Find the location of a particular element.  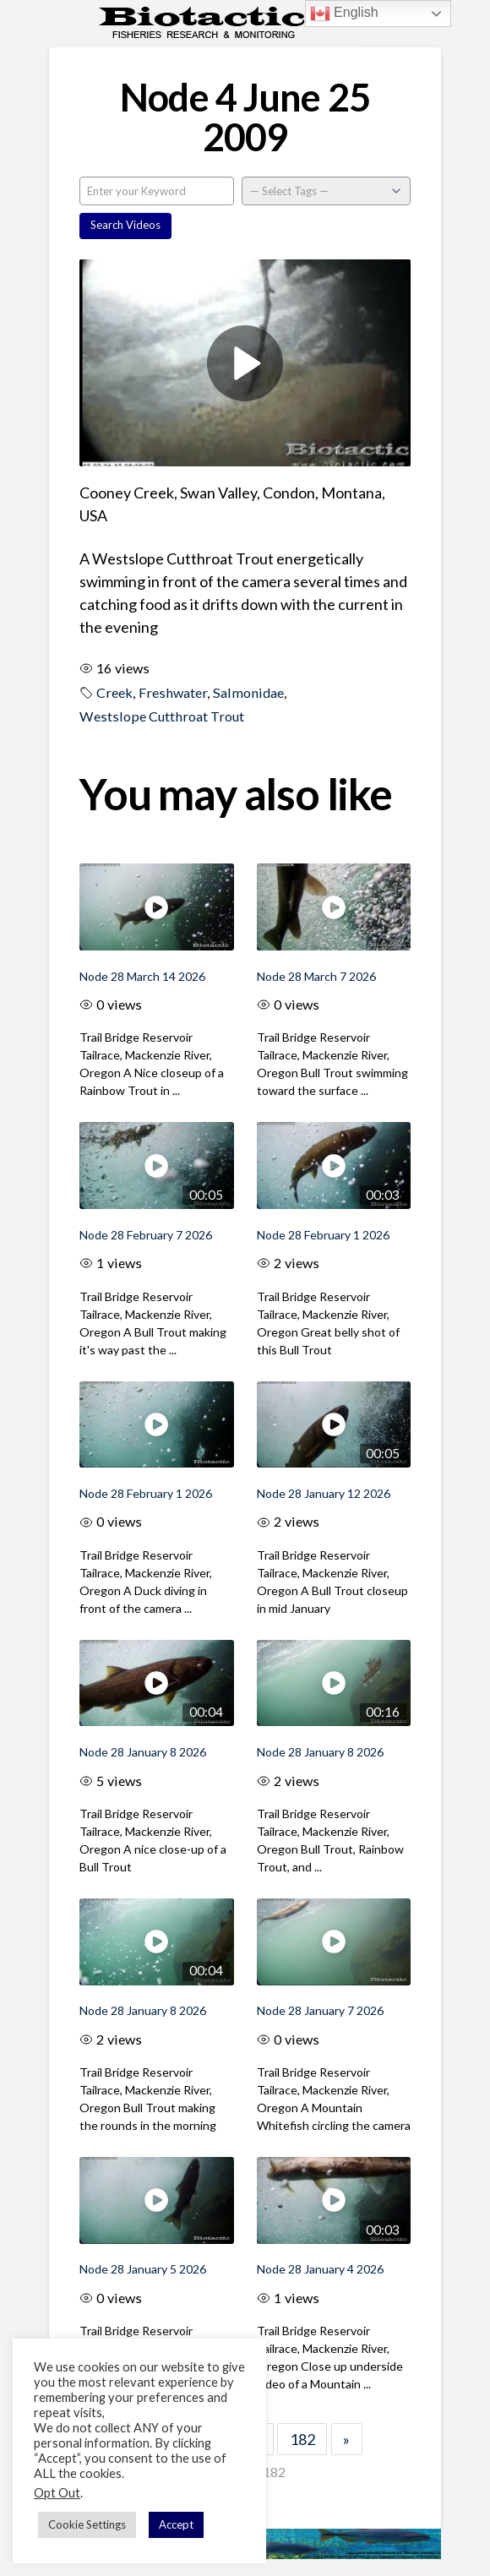

Creek is located at coordinates (114, 692).